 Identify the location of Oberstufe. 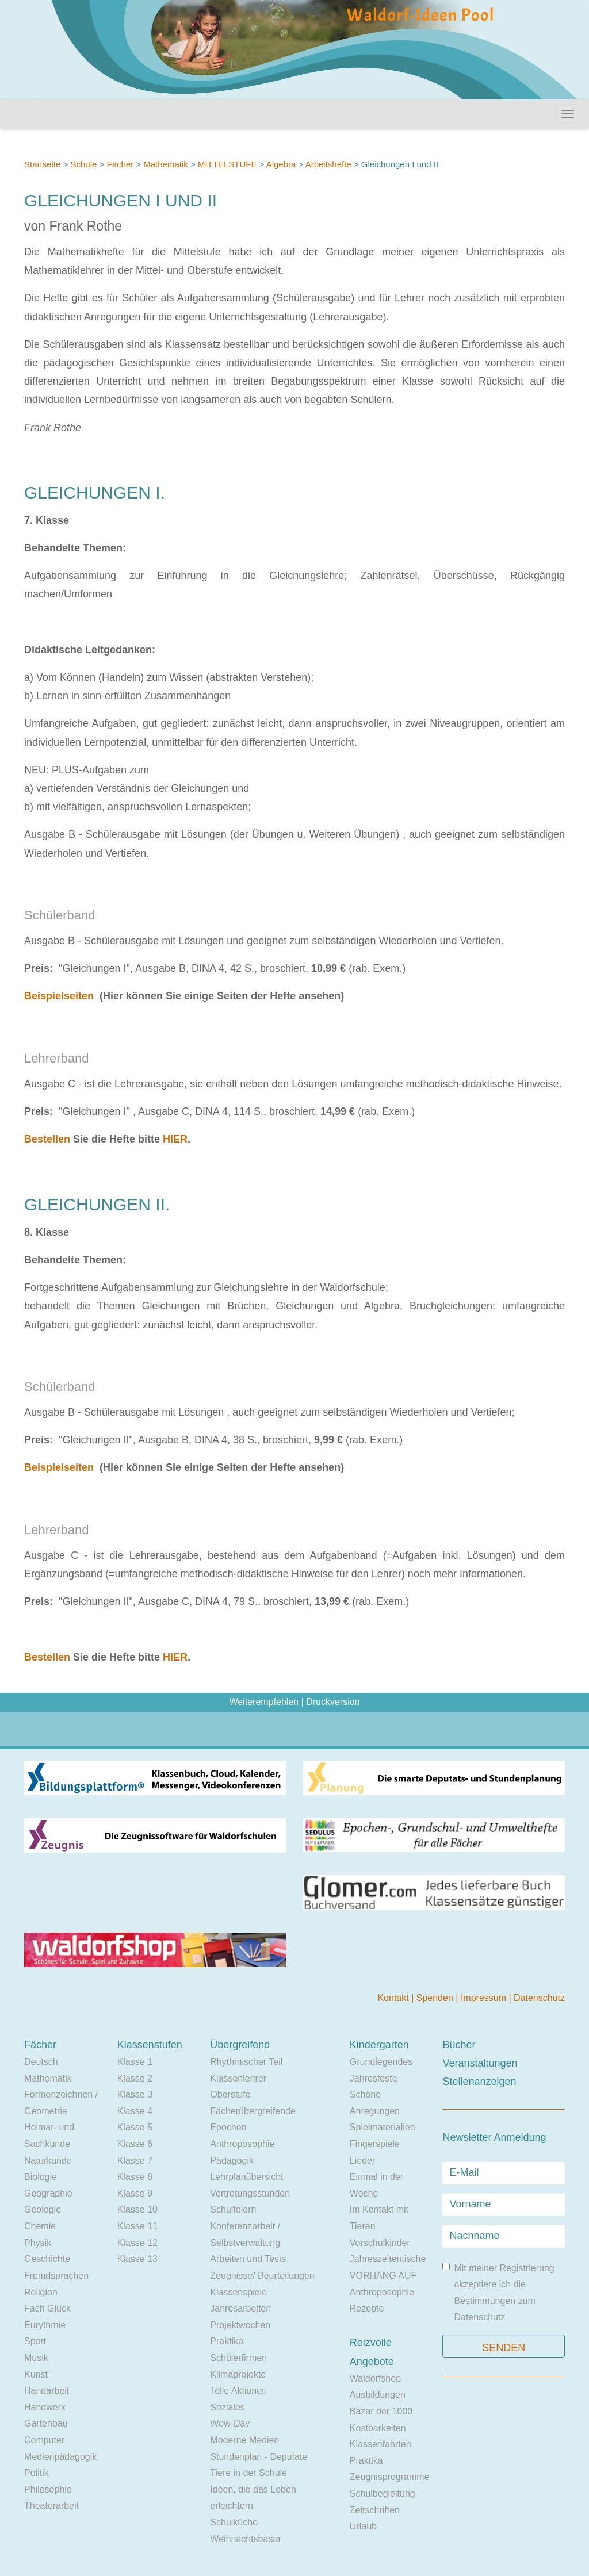
(230, 2094).